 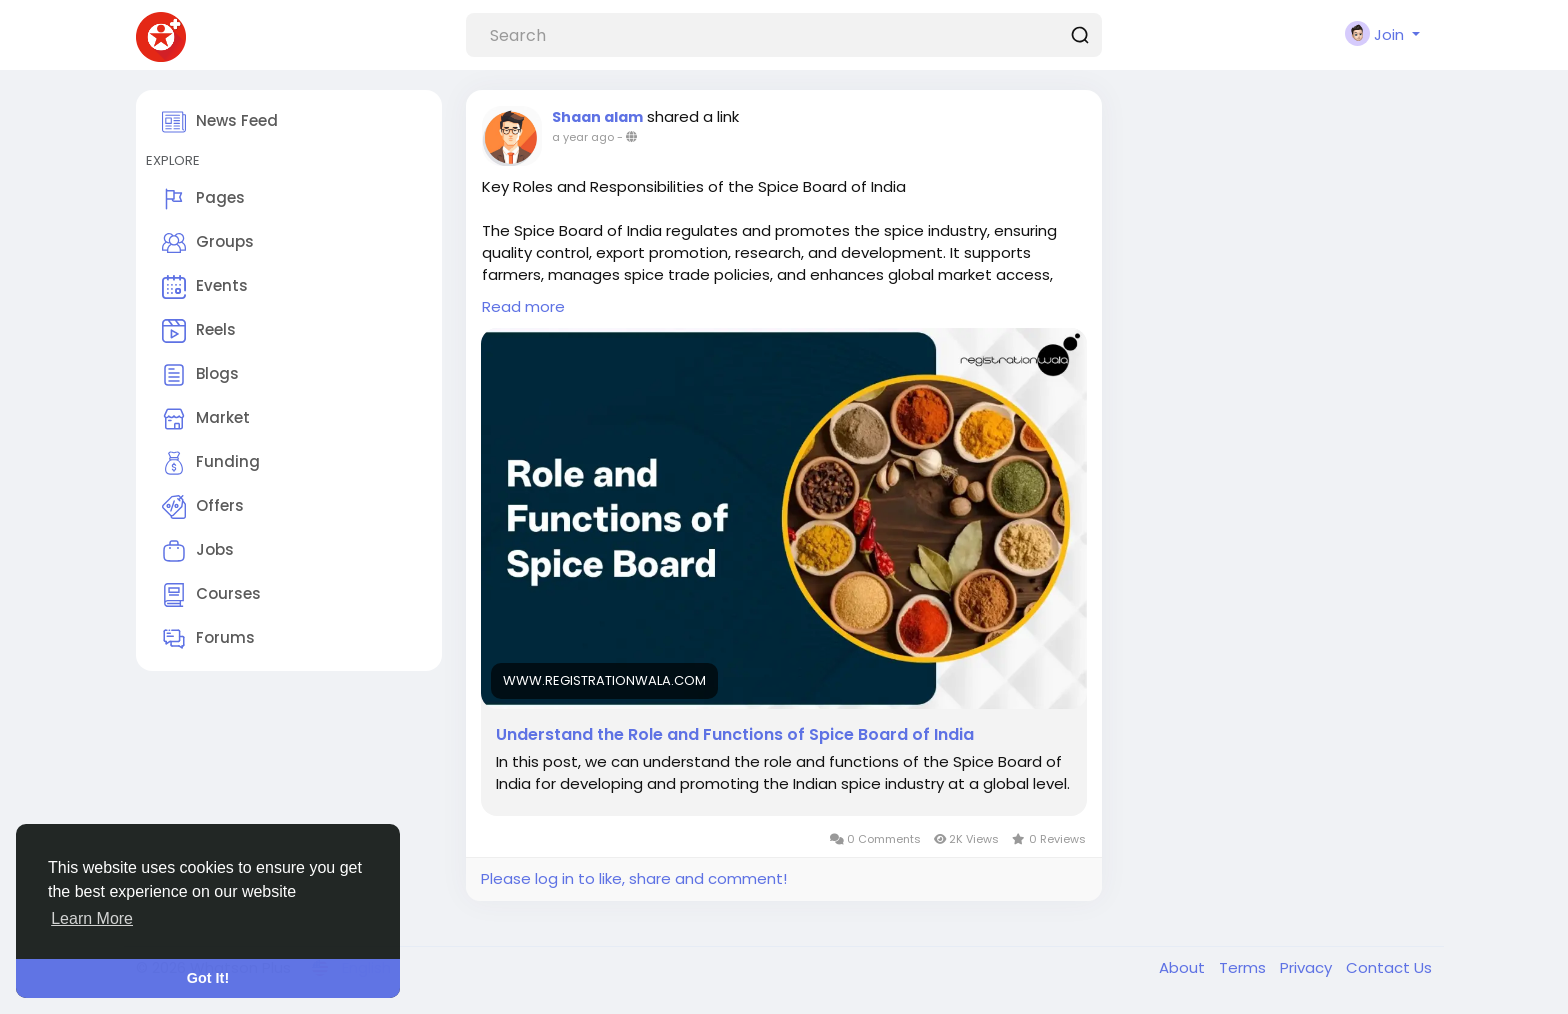 What do you see at coordinates (523, 306) in the screenshot?
I see `Read more` at bounding box center [523, 306].